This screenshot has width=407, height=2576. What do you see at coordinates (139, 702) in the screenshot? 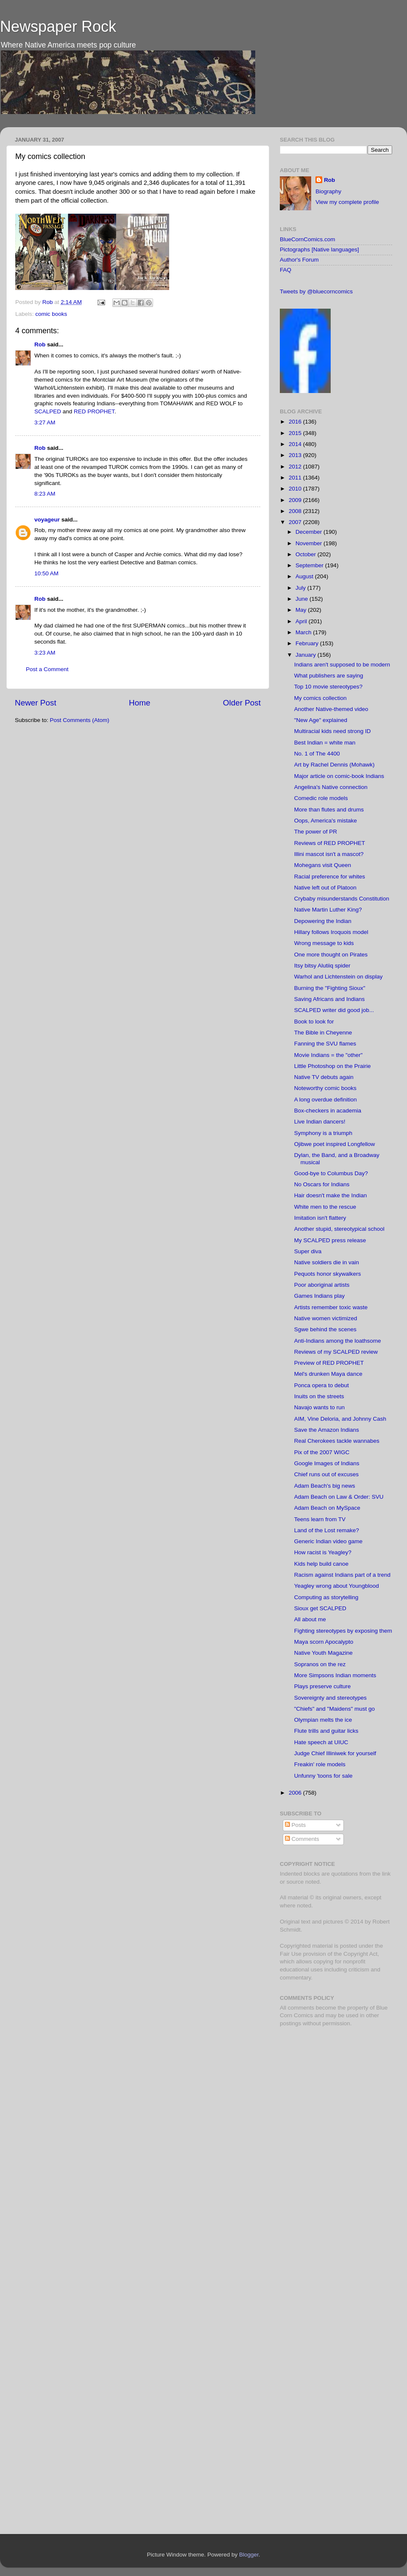
I see `Home` at bounding box center [139, 702].